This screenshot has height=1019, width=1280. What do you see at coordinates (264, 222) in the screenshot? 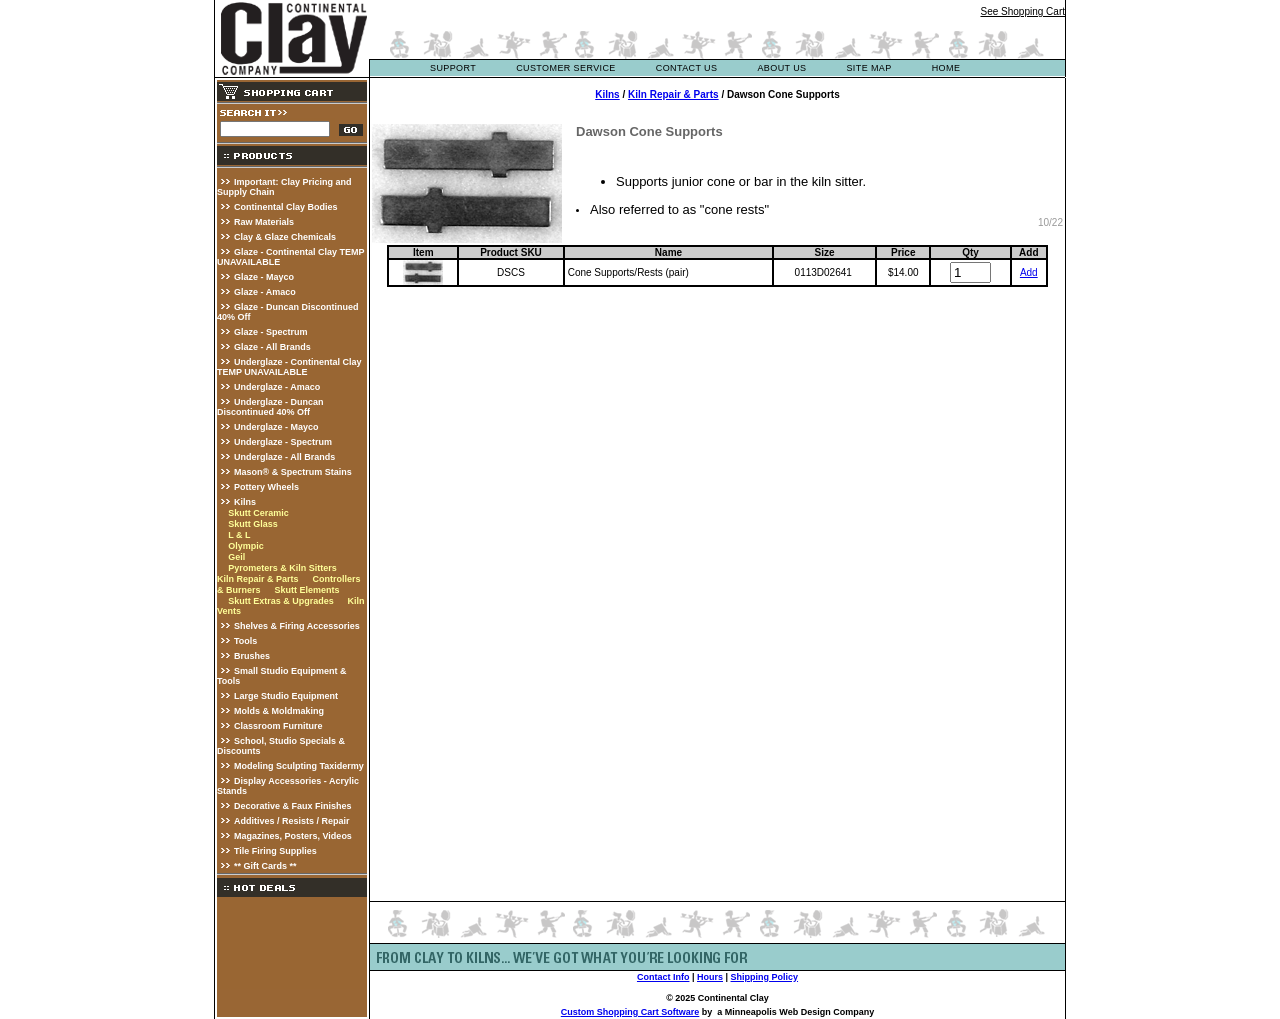
I see `Raw Materials` at bounding box center [264, 222].